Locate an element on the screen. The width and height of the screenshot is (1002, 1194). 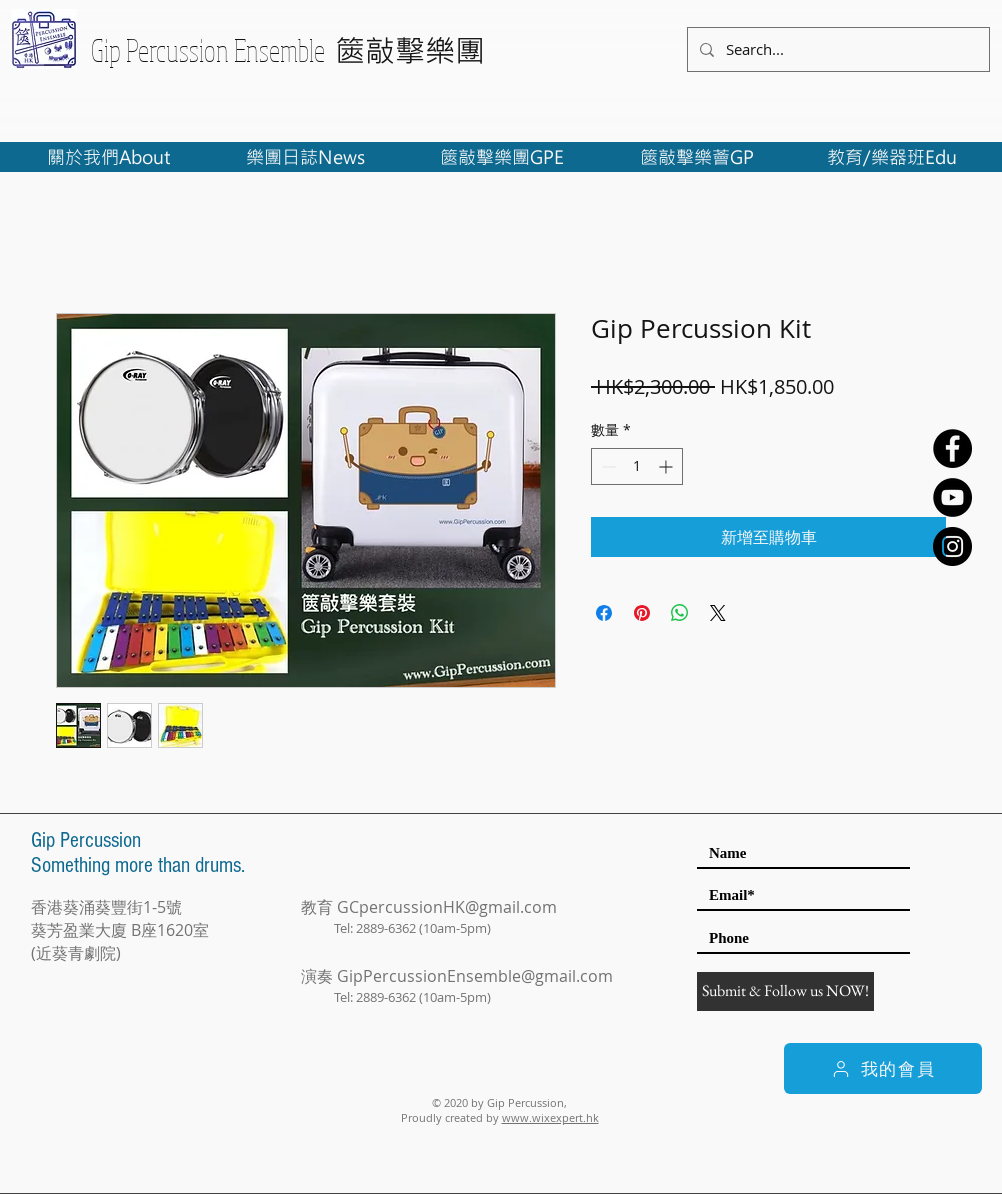
[Facebook - Black Circle] is located at coordinates (952, 448).